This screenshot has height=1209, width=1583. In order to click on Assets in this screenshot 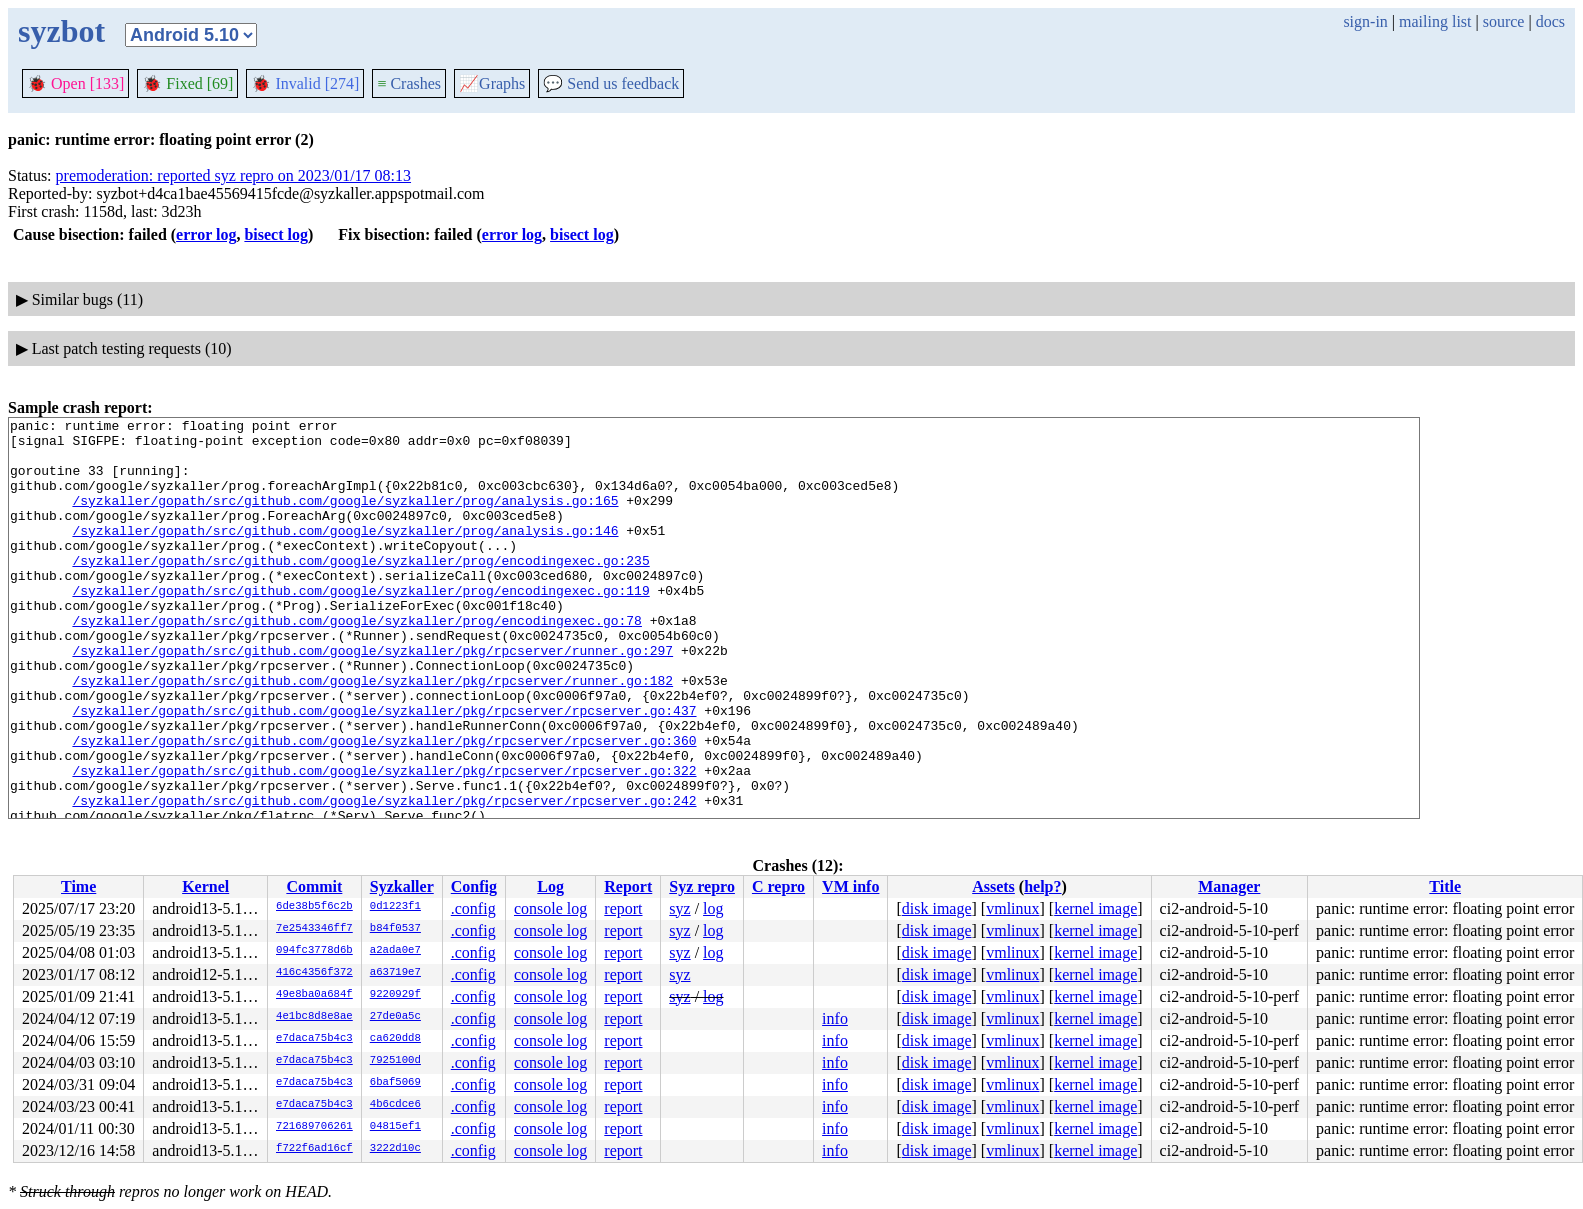, I will do `click(993, 886)`.